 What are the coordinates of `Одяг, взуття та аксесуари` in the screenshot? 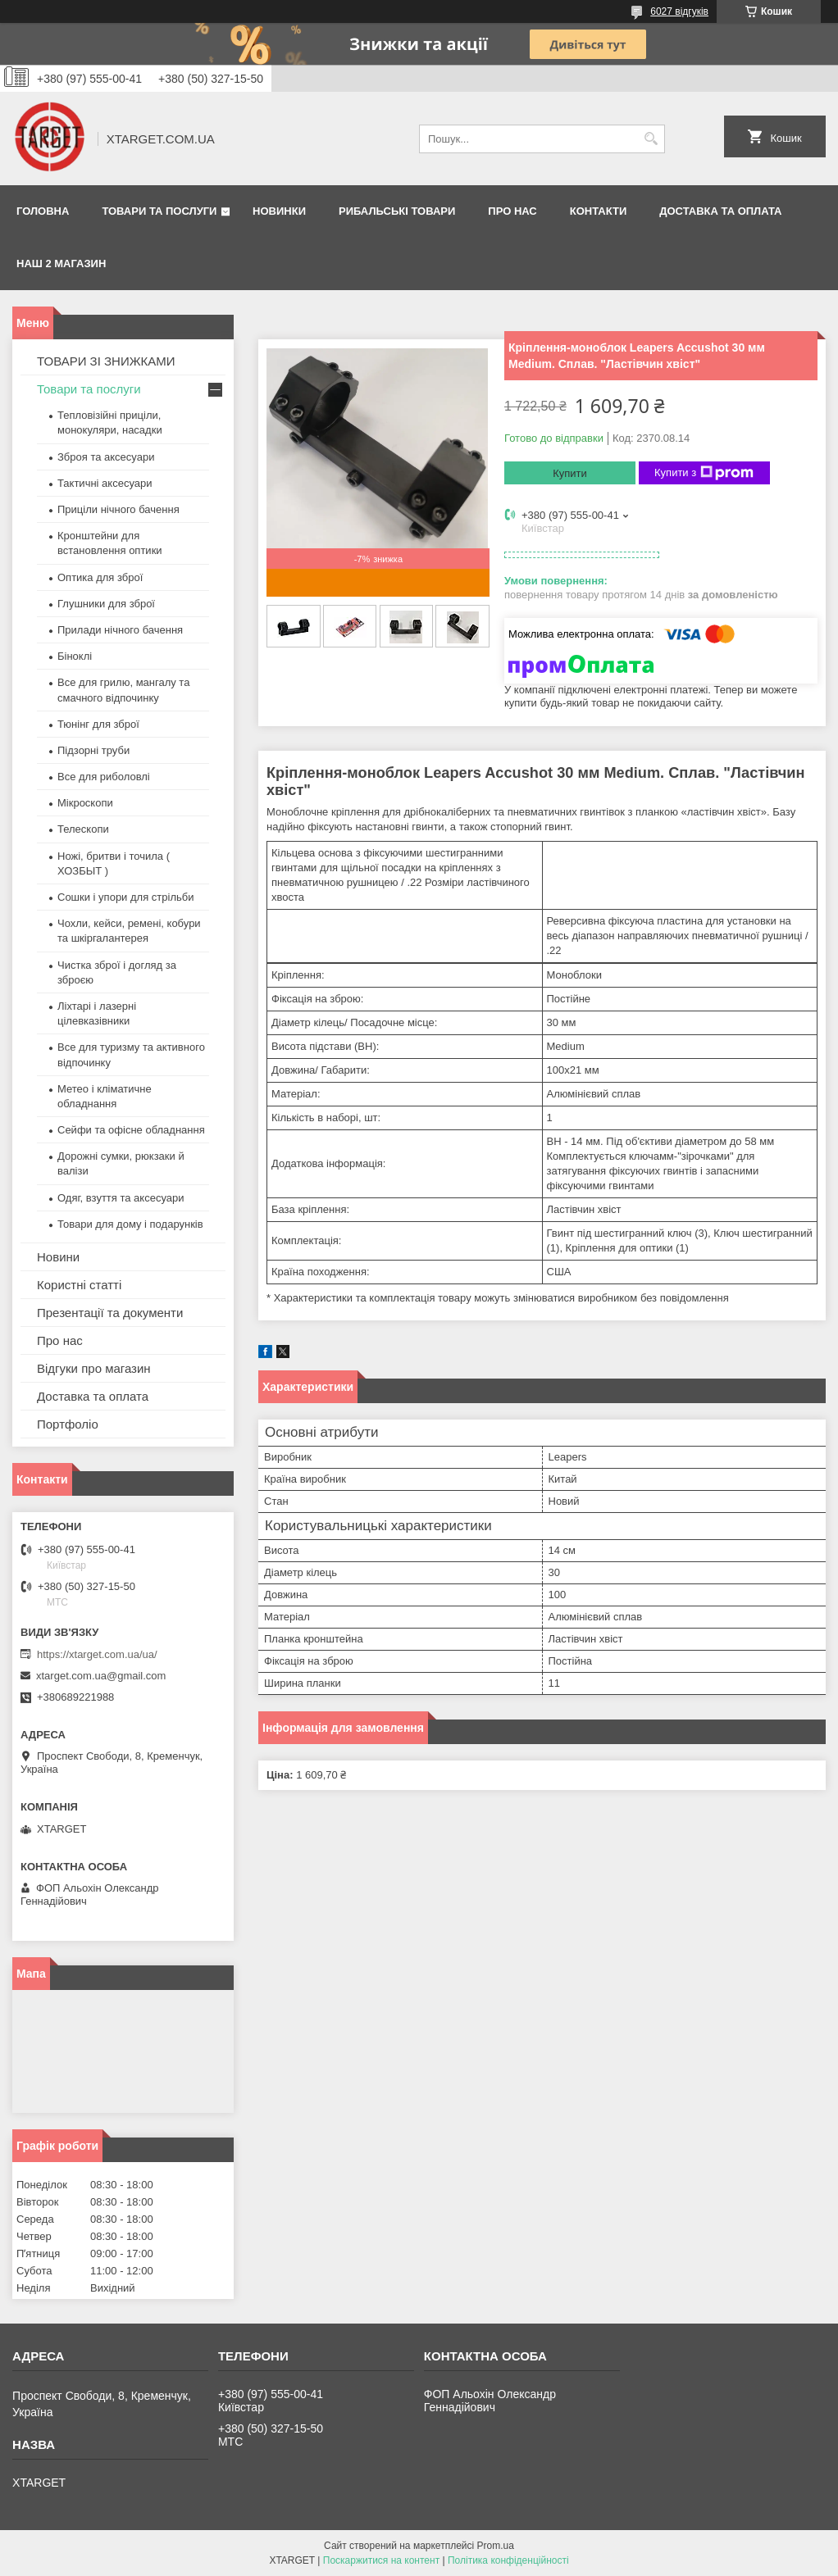 It's located at (120, 1198).